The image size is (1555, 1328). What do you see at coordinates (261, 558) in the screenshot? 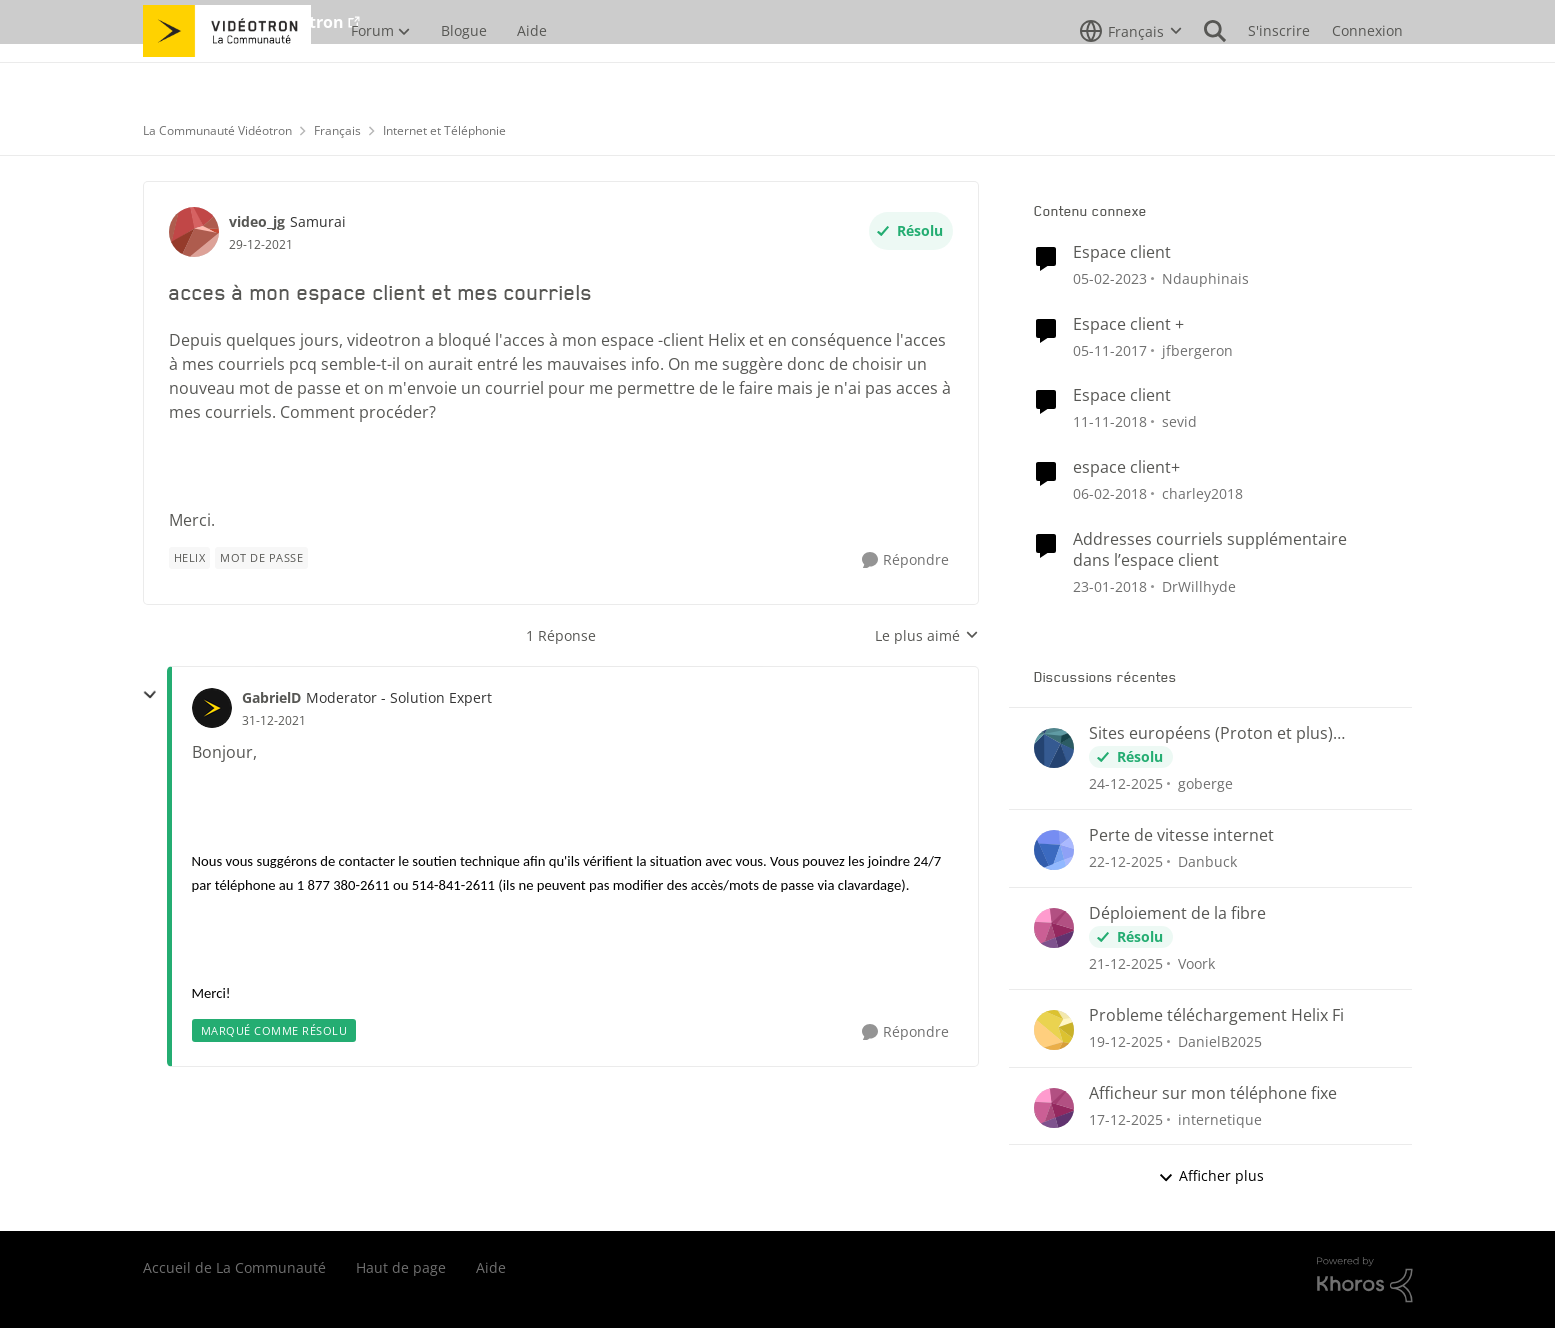
I see `[Nom de la étiquette mot de passe]` at bounding box center [261, 558].